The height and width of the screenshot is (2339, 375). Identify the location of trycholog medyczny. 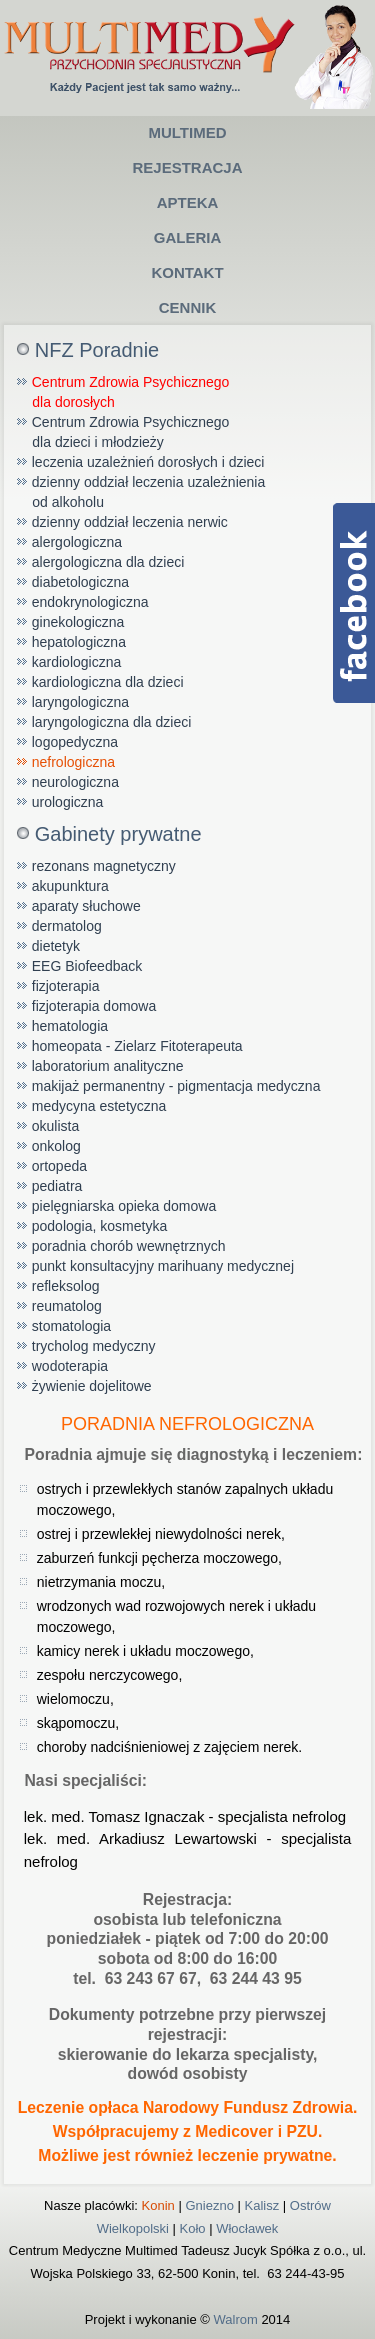
(94, 1346).